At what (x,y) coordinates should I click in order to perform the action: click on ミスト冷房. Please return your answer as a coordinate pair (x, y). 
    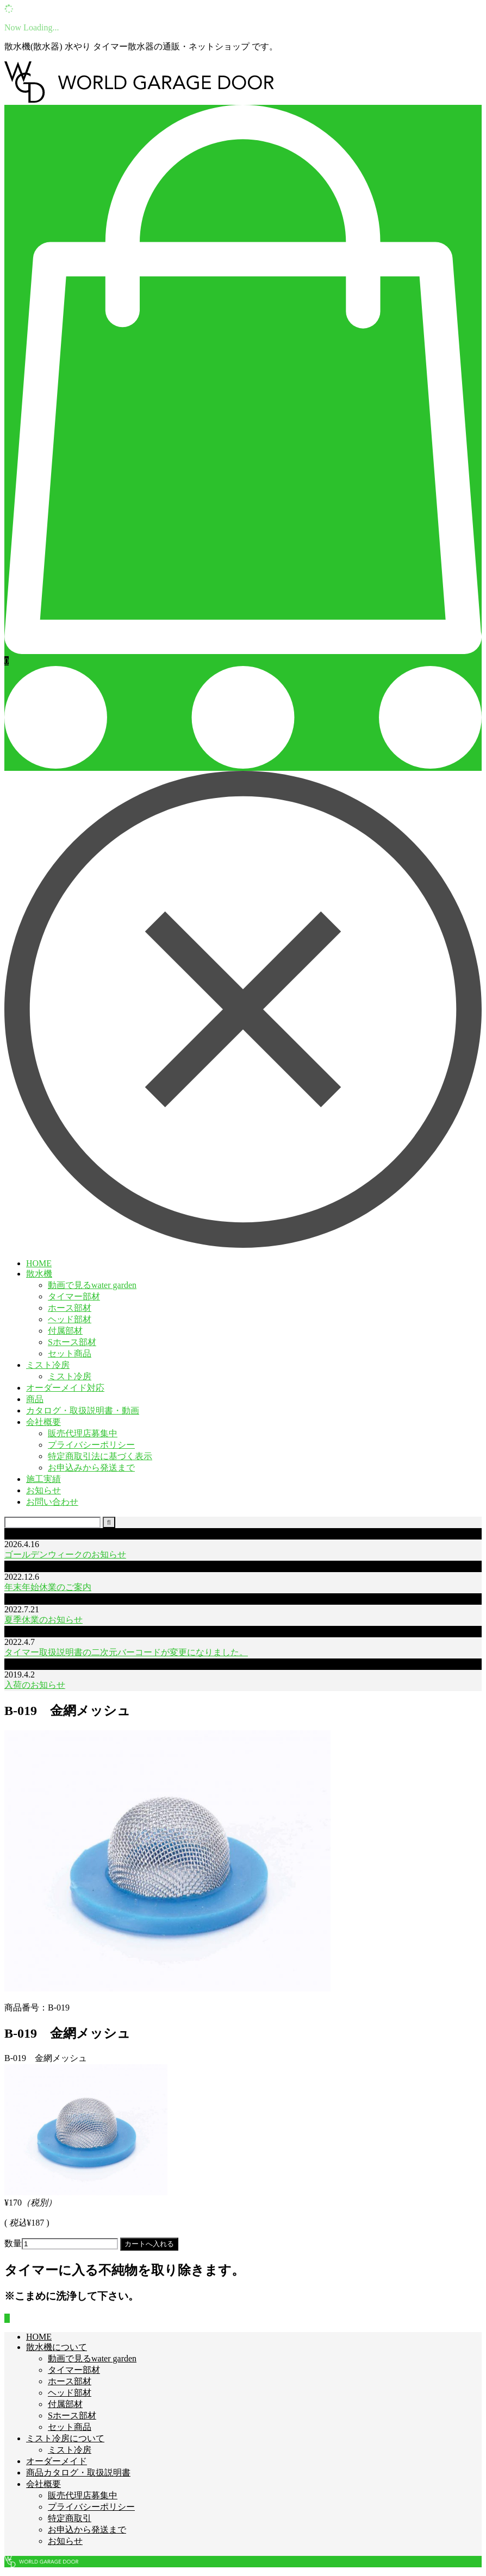
    Looking at the image, I should click on (48, 1364).